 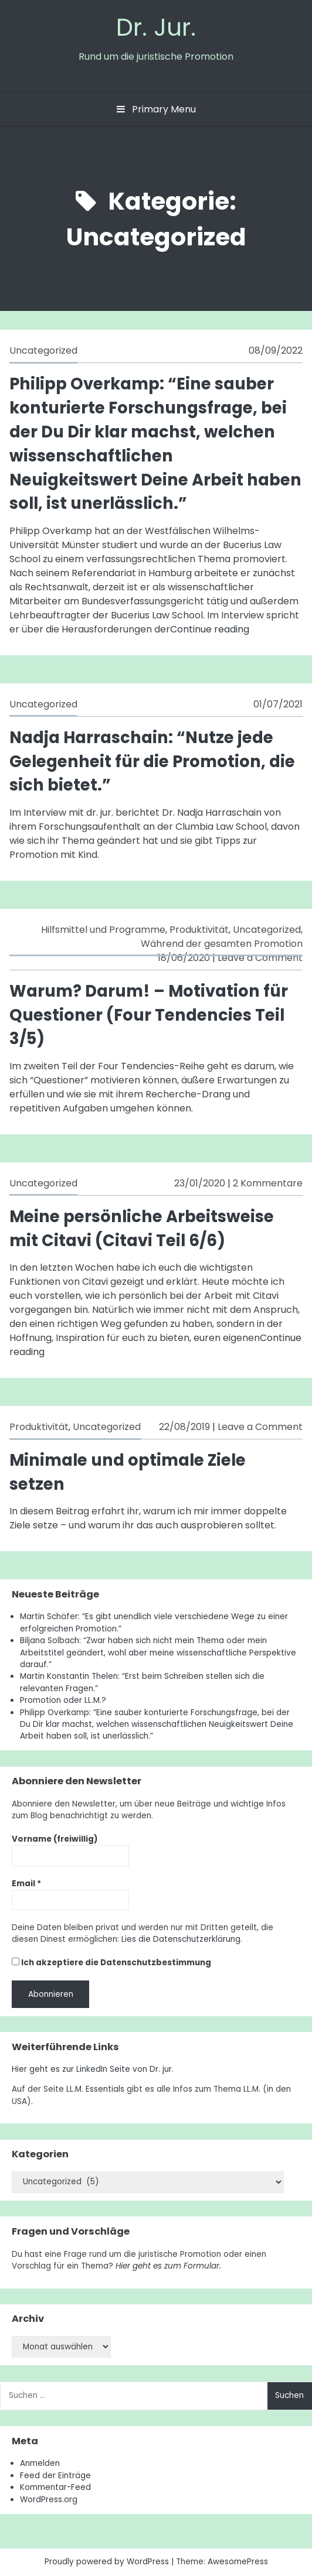 What do you see at coordinates (48, 2499) in the screenshot?
I see `WordPress.org` at bounding box center [48, 2499].